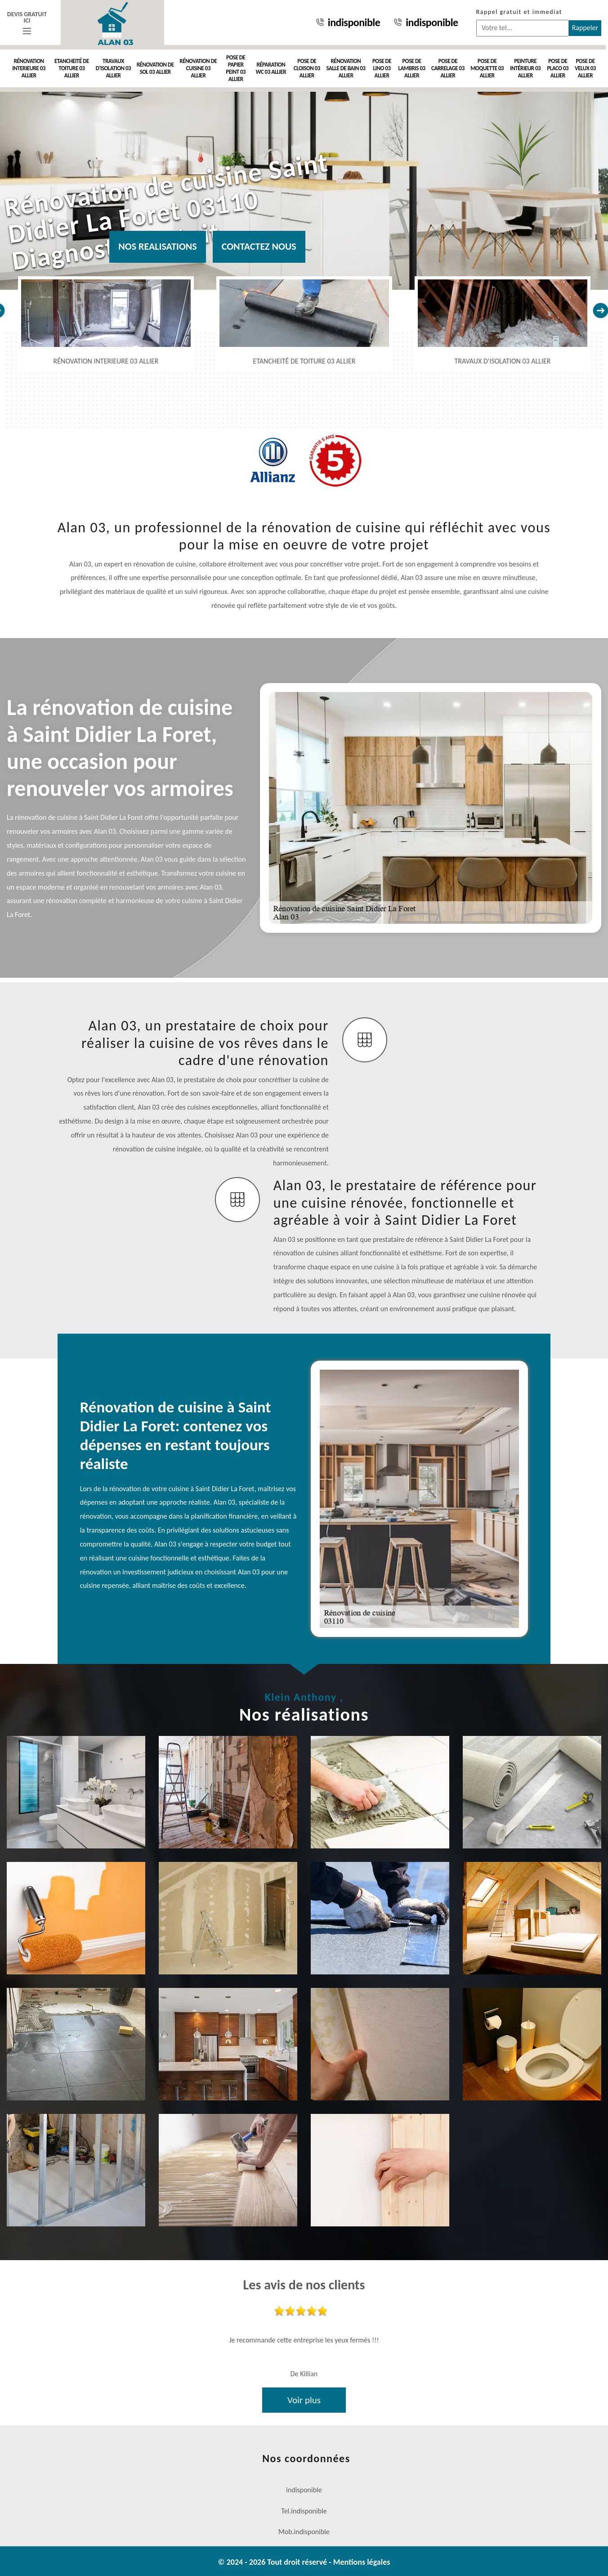 The image size is (608, 2576). I want to click on Mentions légales, so click(361, 2562).